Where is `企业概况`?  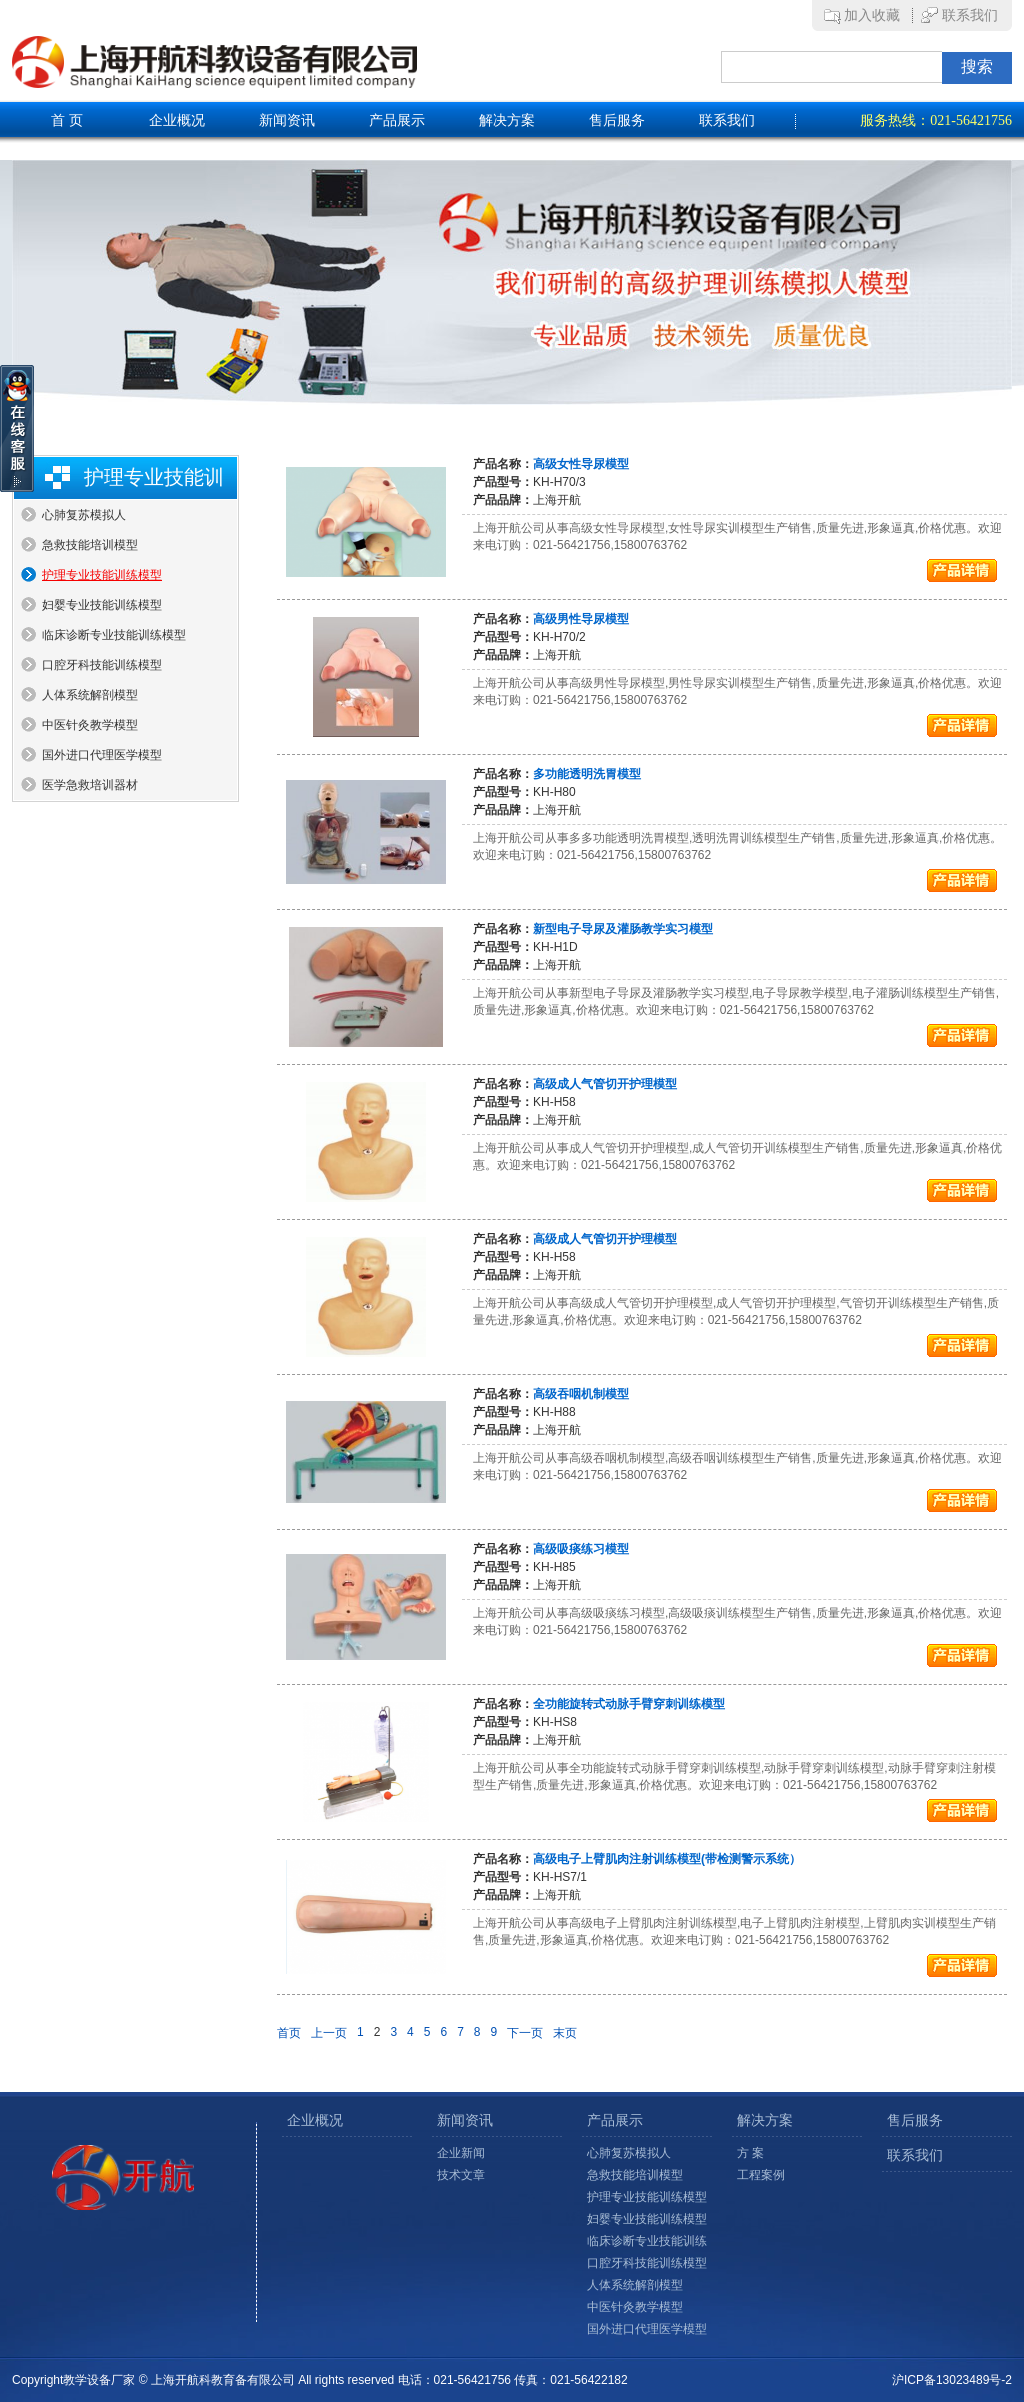
企业概况 is located at coordinates (177, 120).